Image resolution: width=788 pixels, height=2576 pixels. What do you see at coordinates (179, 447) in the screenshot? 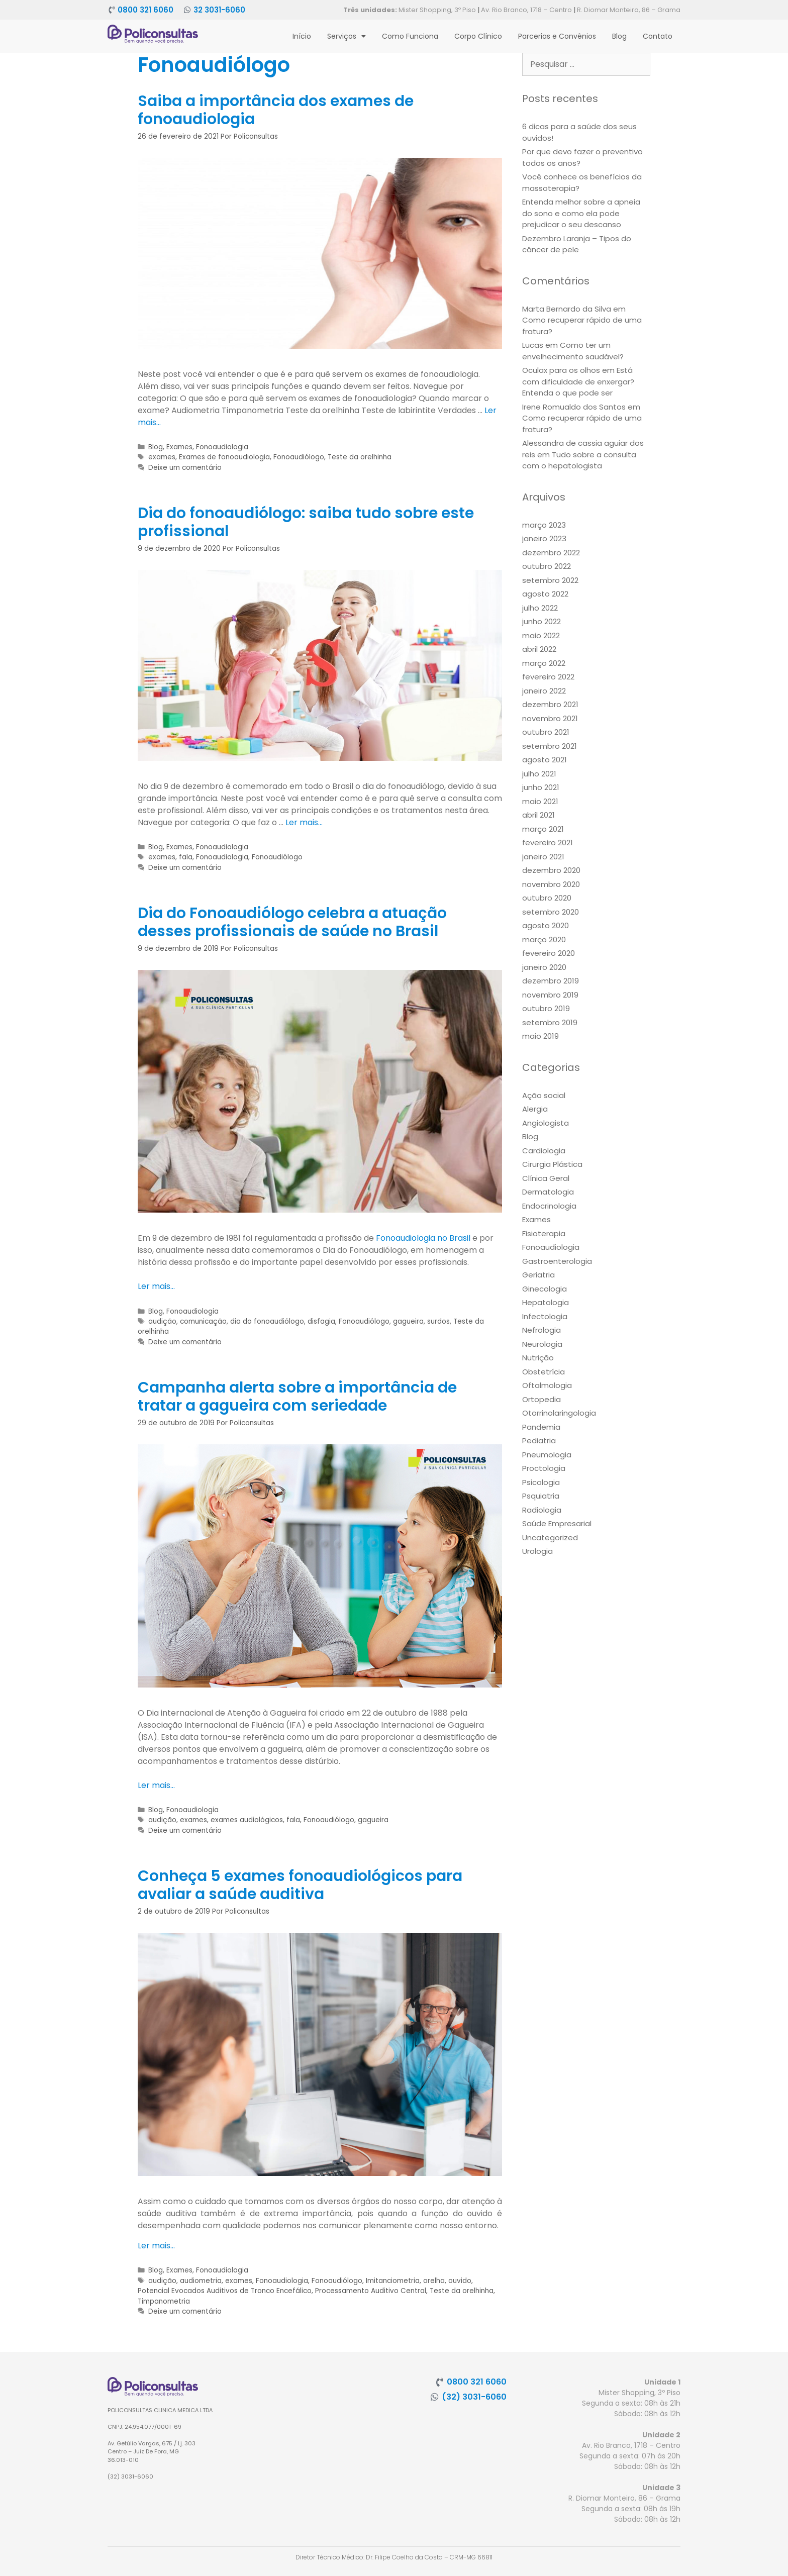
I see `Exames` at bounding box center [179, 447].